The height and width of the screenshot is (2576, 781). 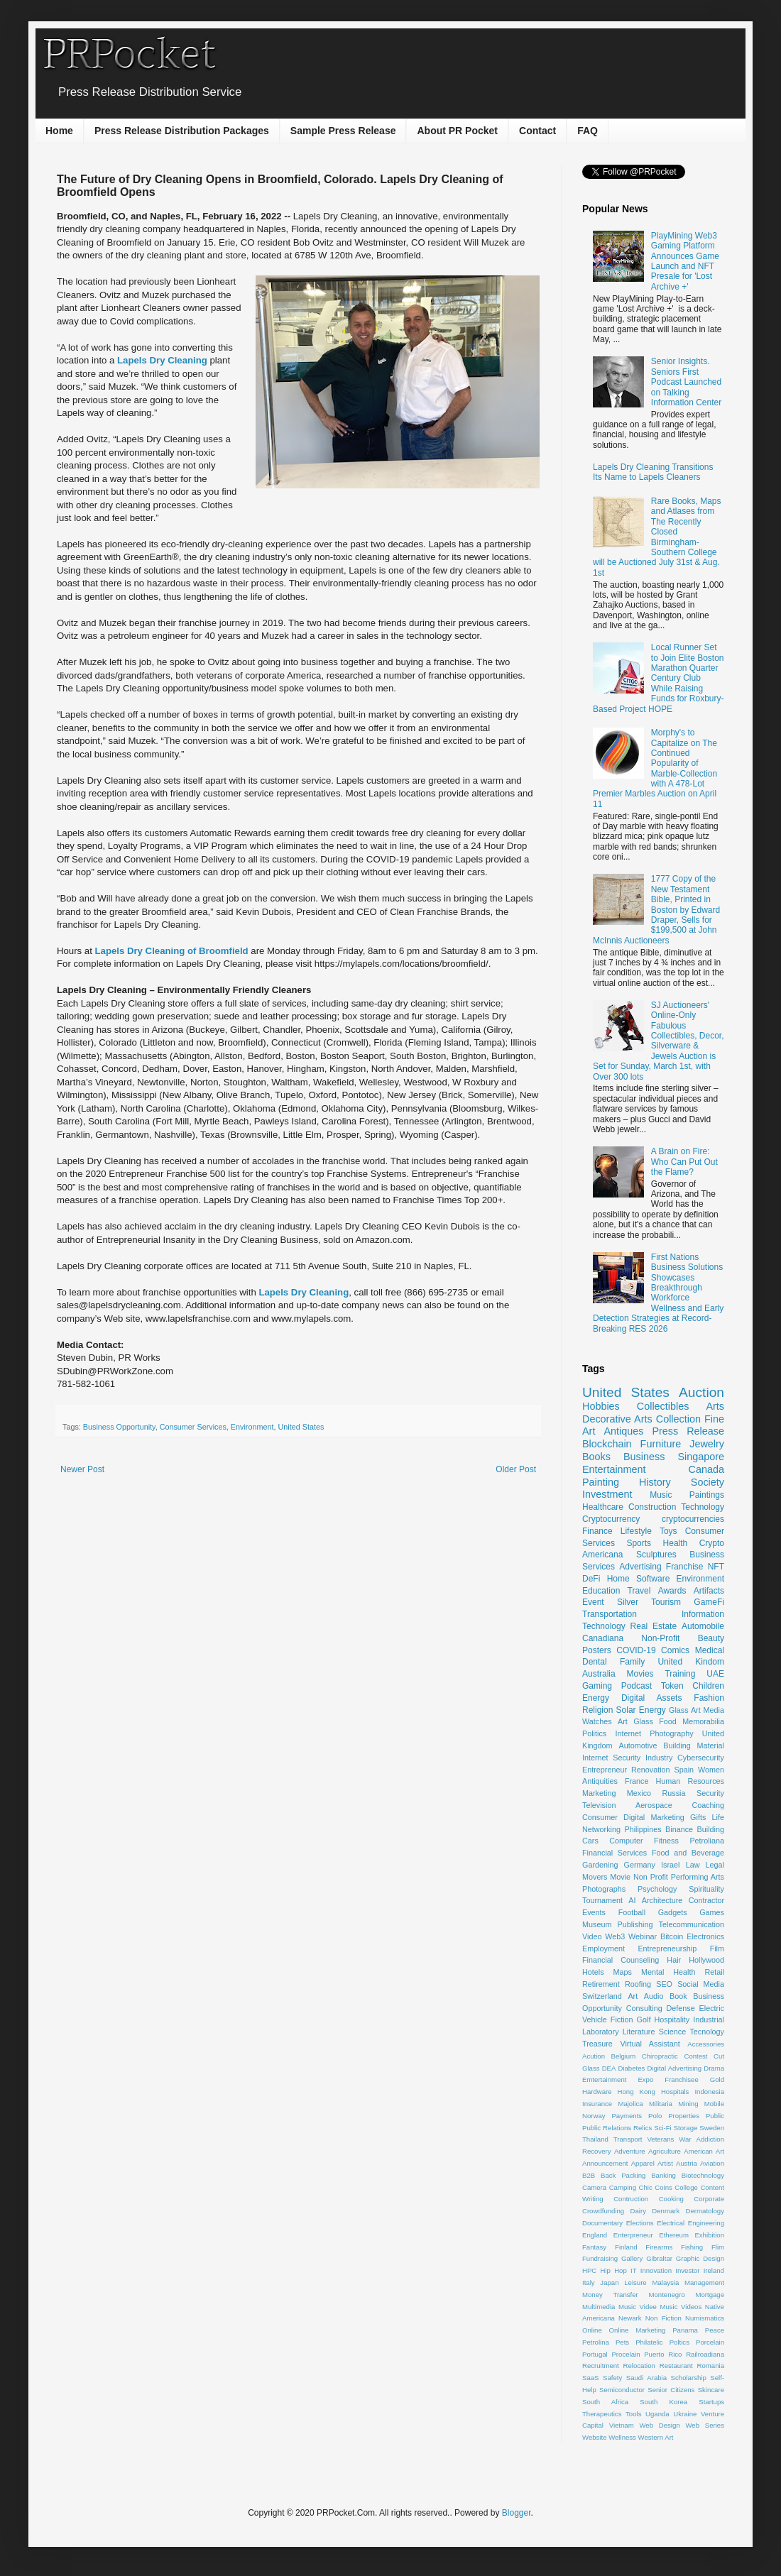 I want to click on Hair, so click(x=674, y=1960).